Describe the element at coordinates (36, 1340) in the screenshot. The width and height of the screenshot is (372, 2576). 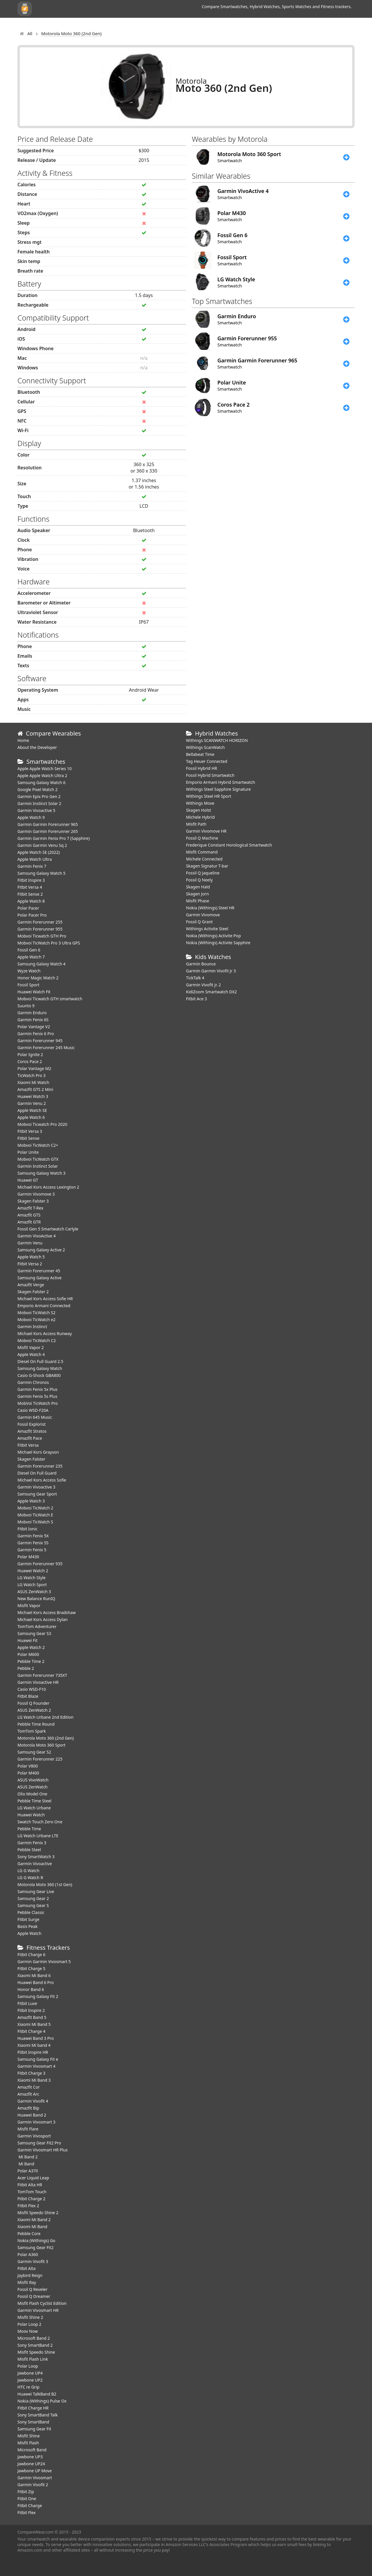
I see `Mobvoi TicWatch C2` at that location.